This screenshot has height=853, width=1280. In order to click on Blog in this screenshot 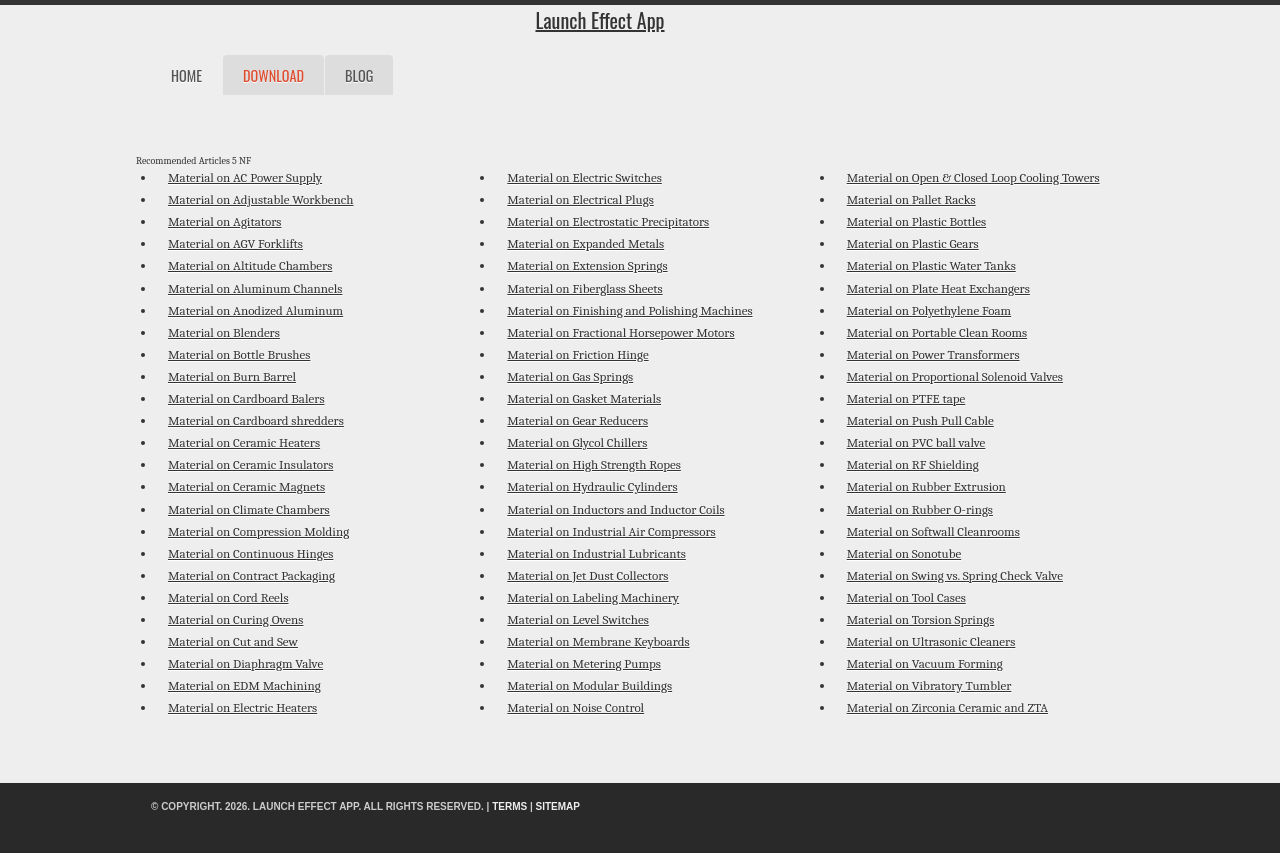, I will do `click(359, 75)`.